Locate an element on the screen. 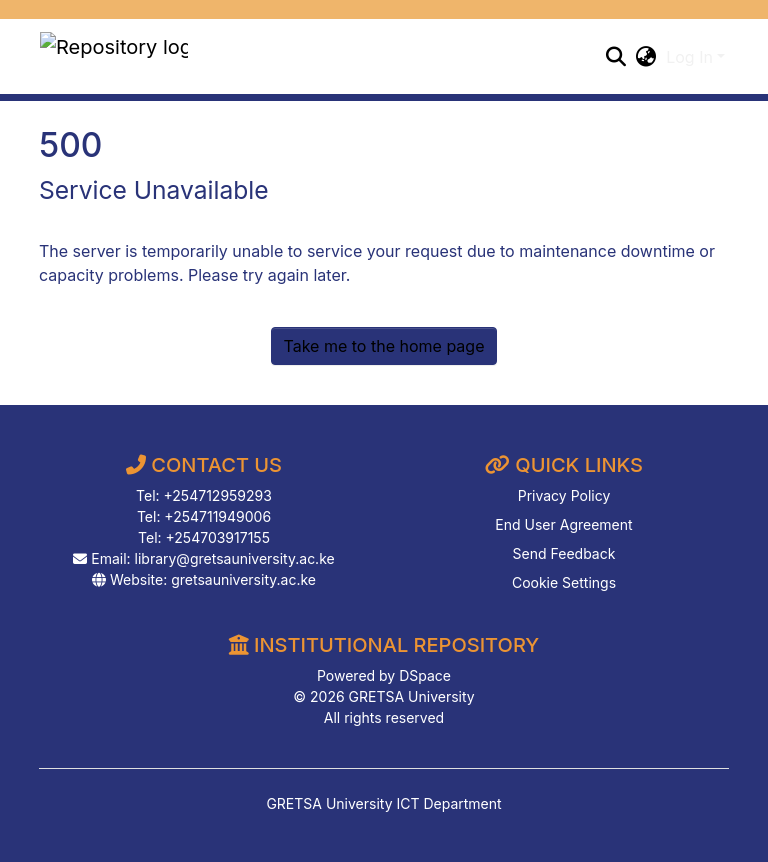 The width and height of the screenshot is (768, 862). Cookie Settings is located at coordinates (564, 582).